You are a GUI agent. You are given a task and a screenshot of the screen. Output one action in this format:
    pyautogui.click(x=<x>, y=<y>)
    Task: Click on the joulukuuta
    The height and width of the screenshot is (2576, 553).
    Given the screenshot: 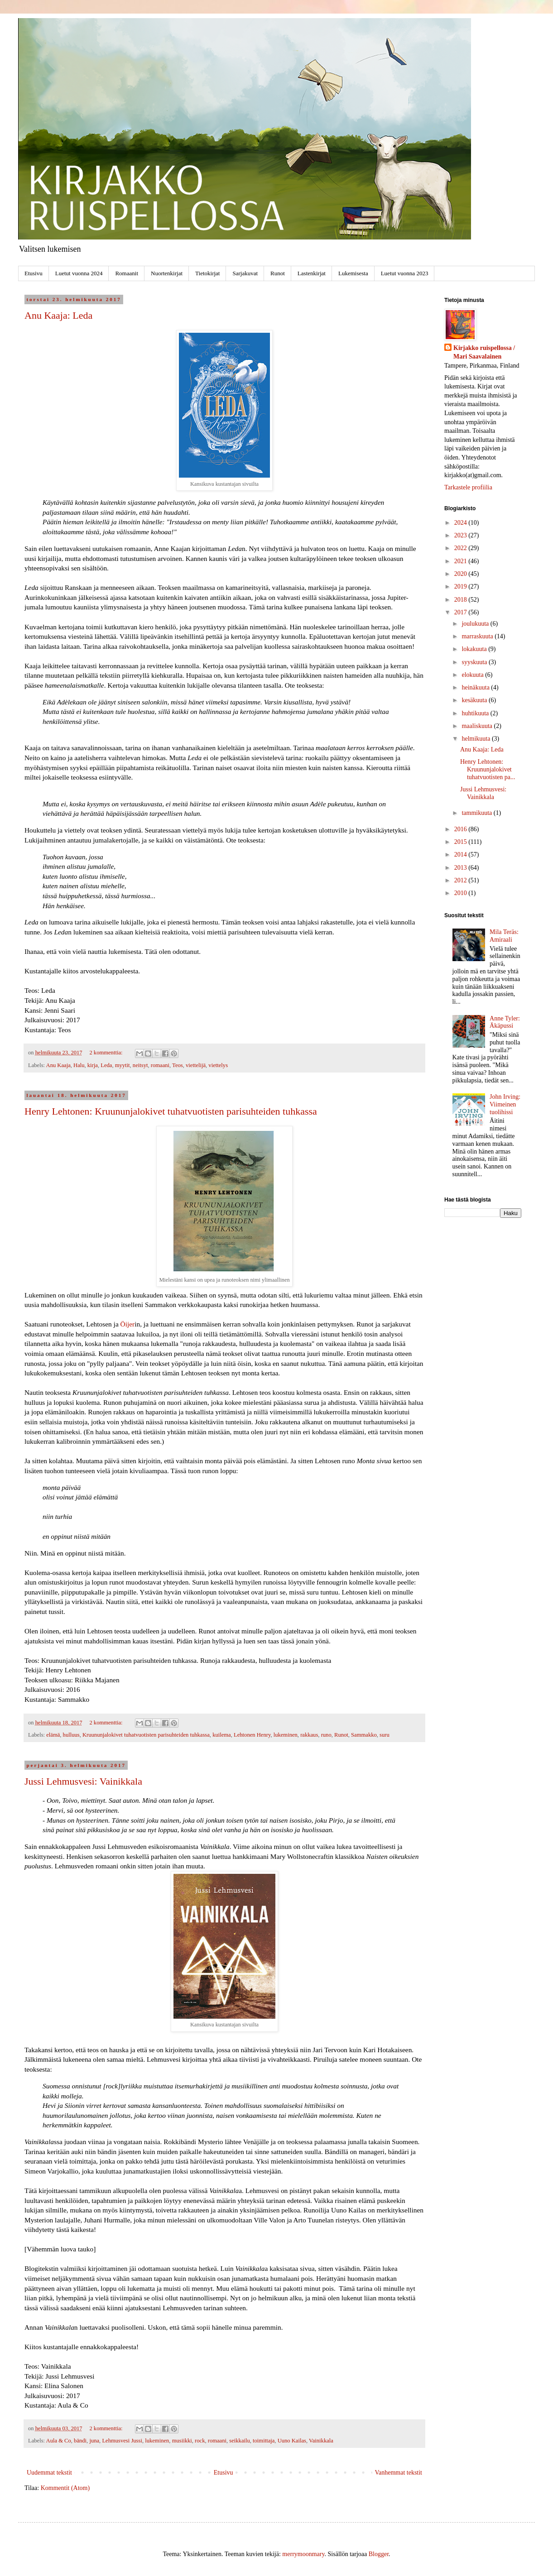 What is the action you would take?
    pyautogui.click(x=476, y=623)
    